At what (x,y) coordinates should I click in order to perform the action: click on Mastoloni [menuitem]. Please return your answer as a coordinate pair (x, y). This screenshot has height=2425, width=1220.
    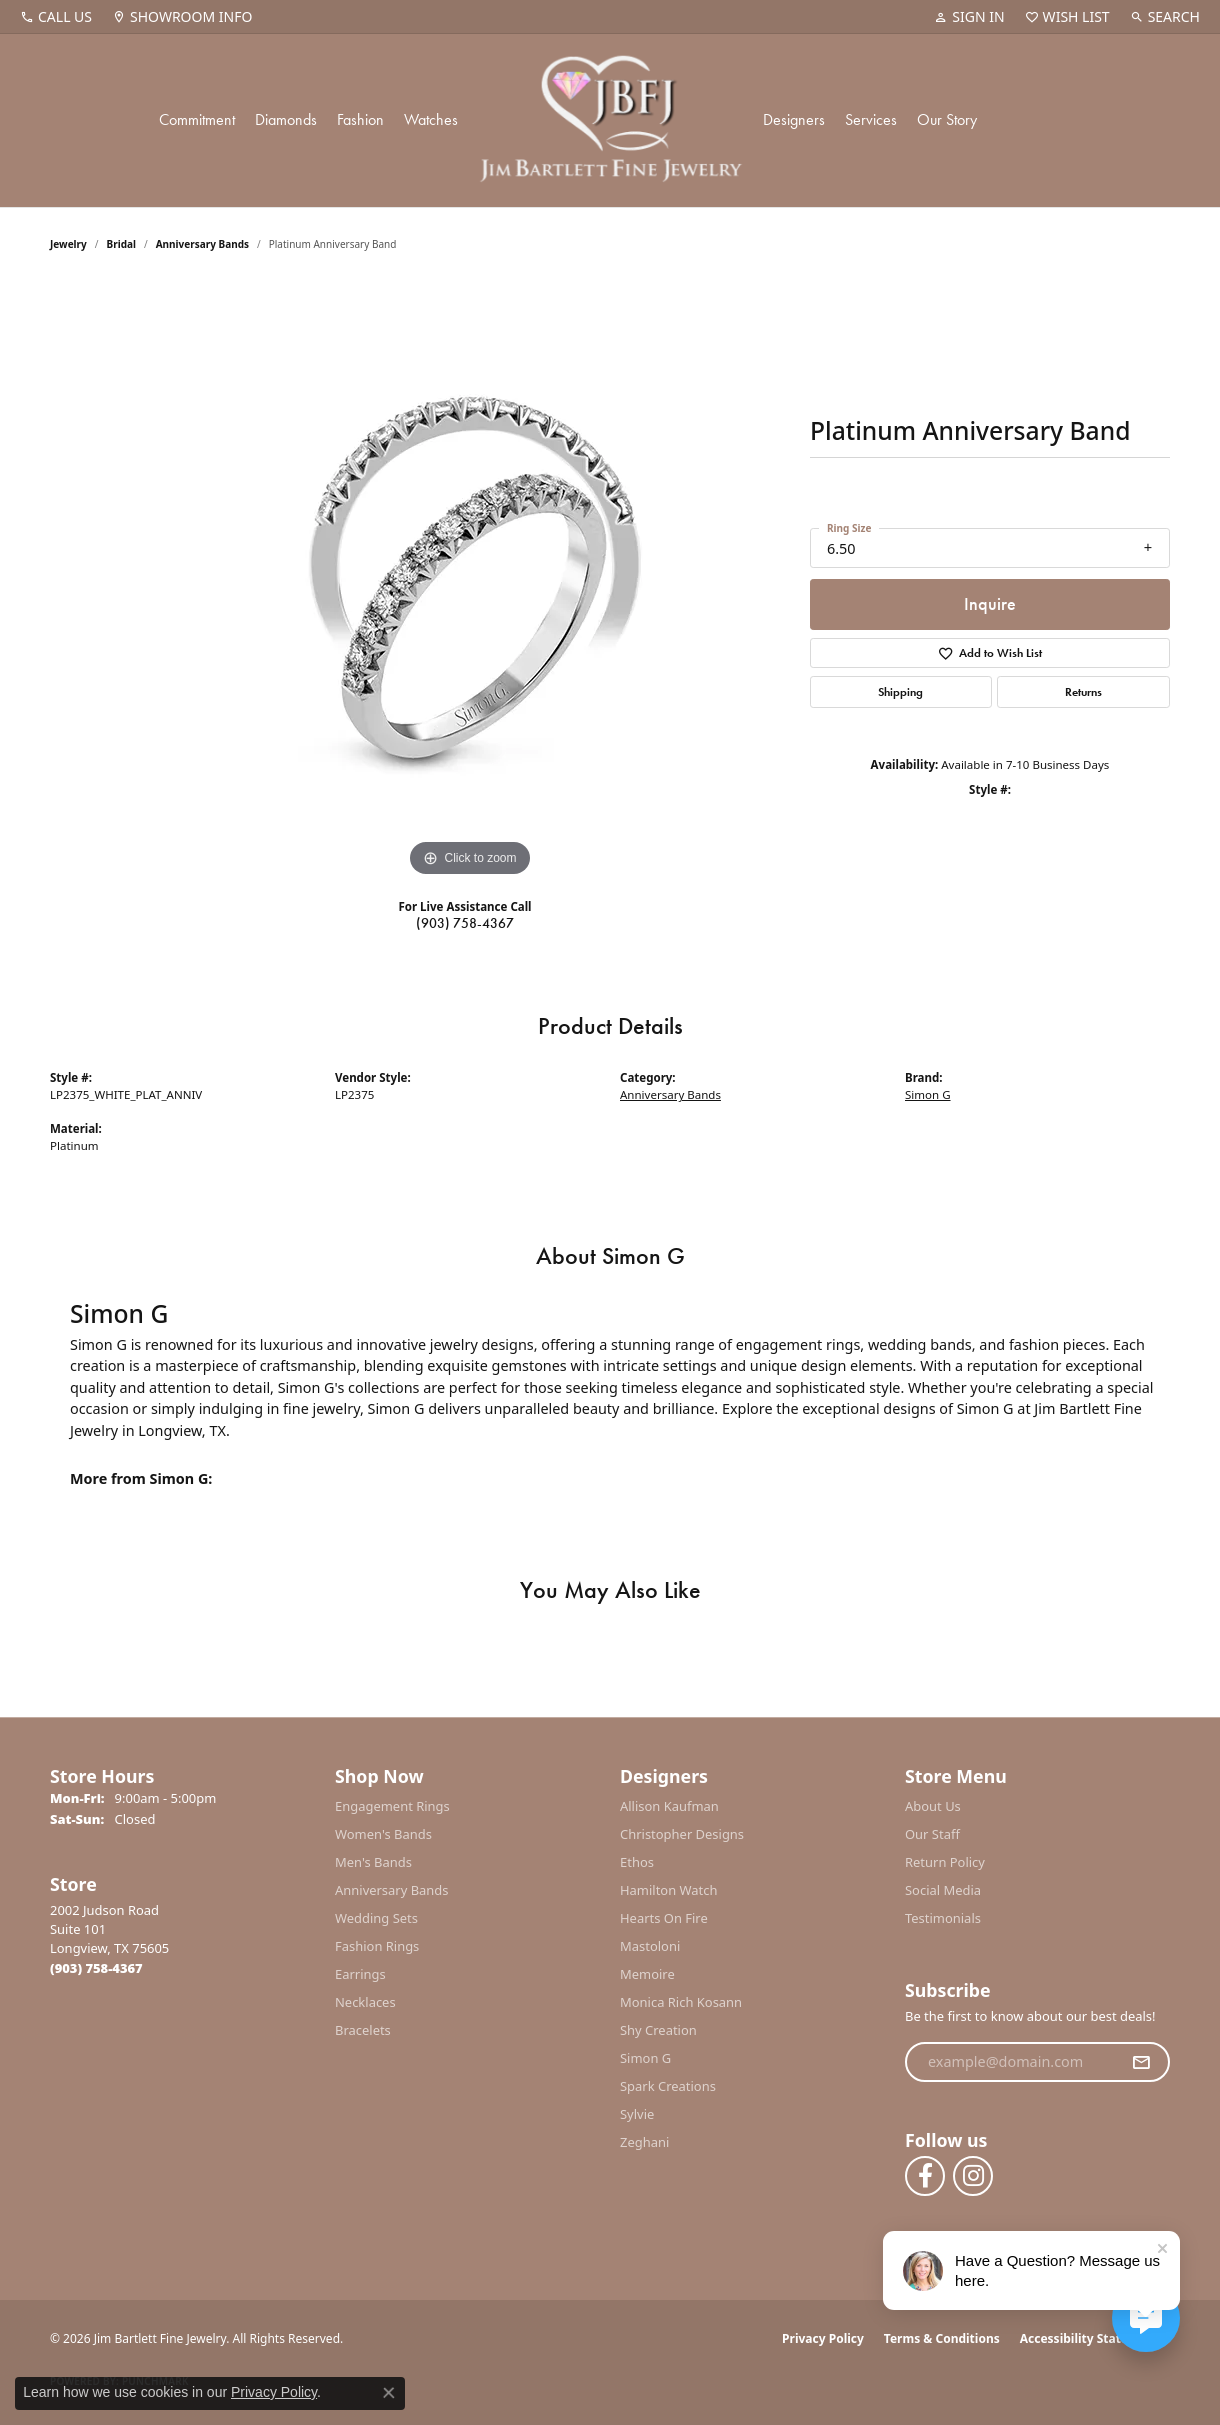
    Looking at the image, I should click on (650, 1946).